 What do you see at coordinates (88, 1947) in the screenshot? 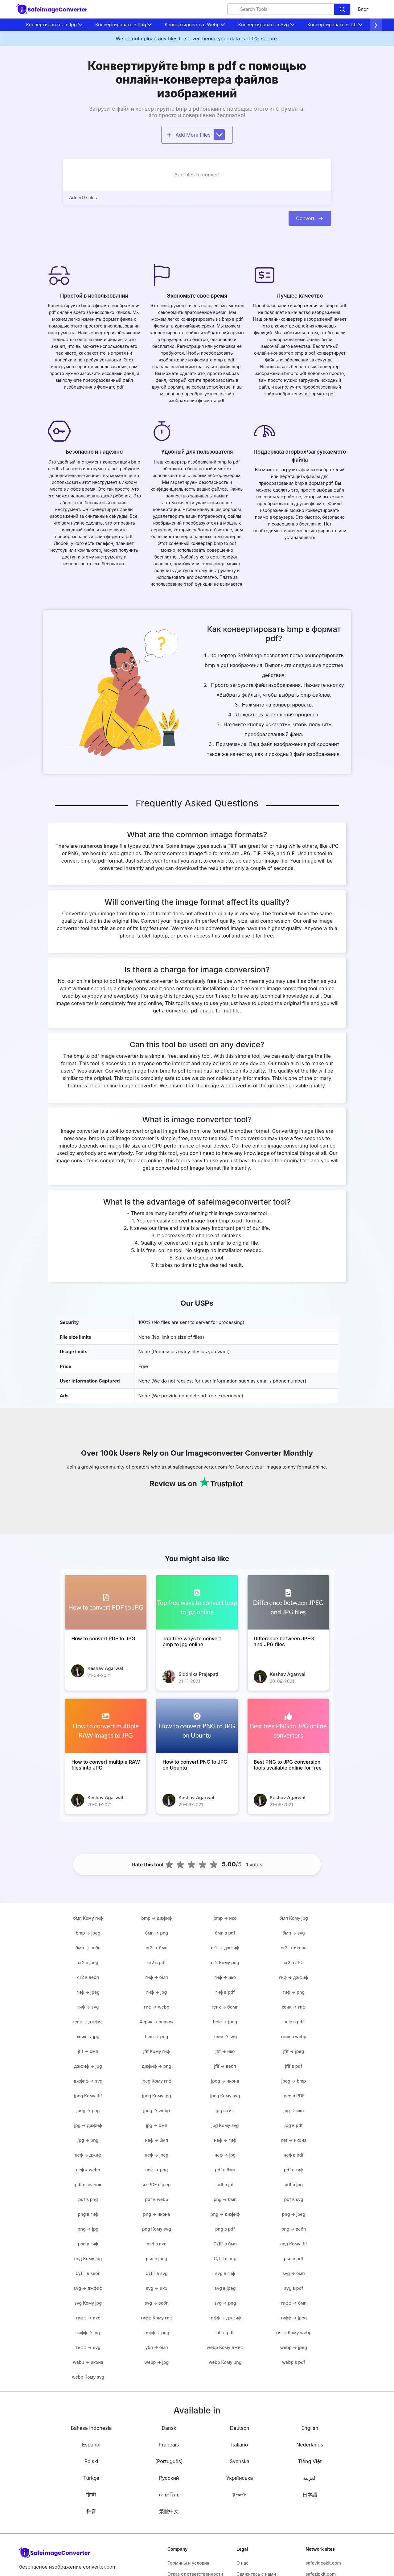
I see `бмп → вебп` at bounding box center [88, 1947].